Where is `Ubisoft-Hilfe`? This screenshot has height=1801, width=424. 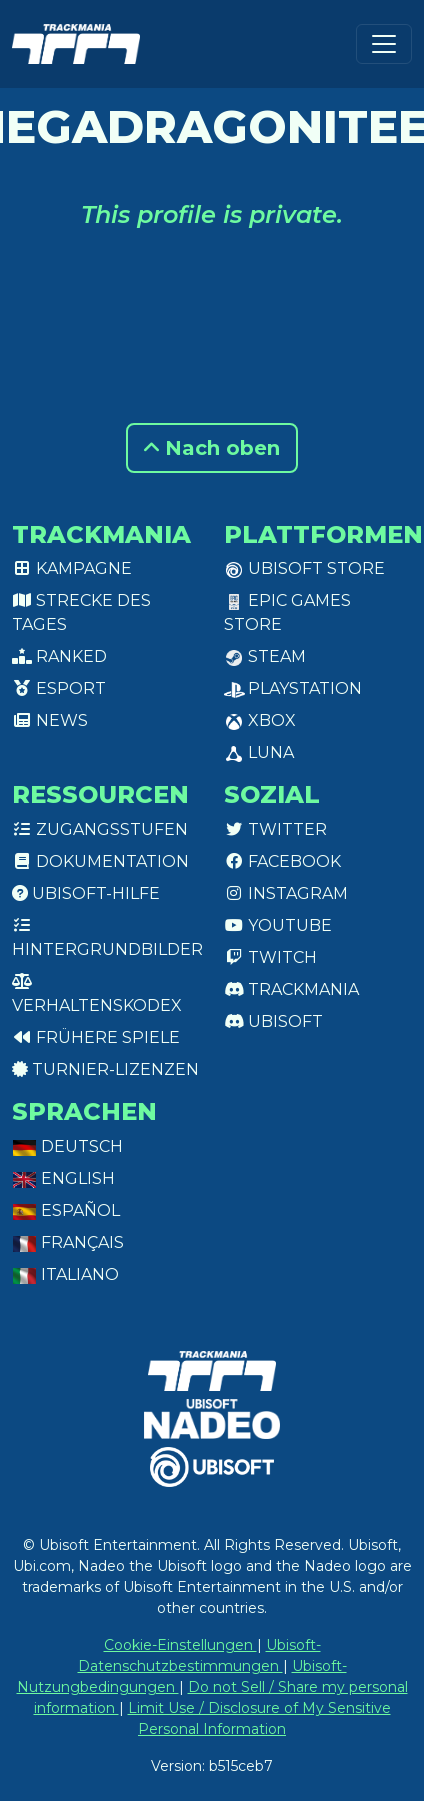
Ubisoft-Hilfe is located at coordinates (86, 893).